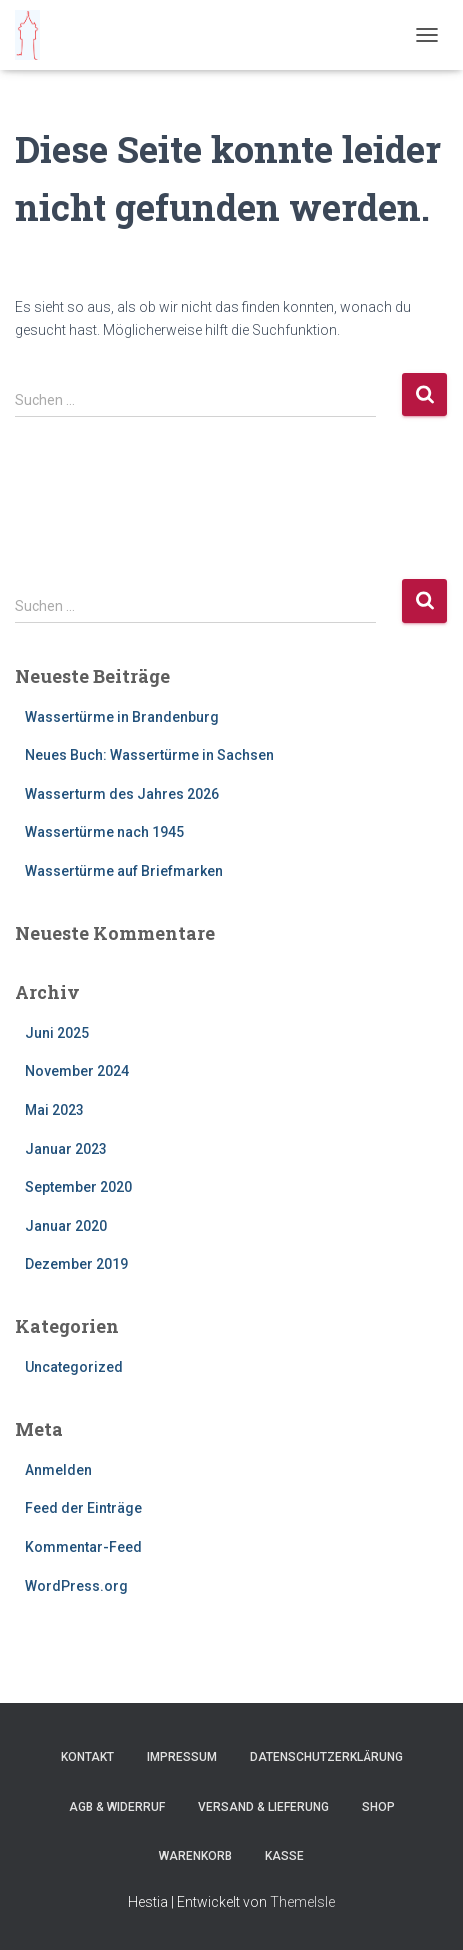  What do you see at coordinates (76, 1586) in the screenshot?
I see `WordPress.org` at bounding box center [76, 1586].